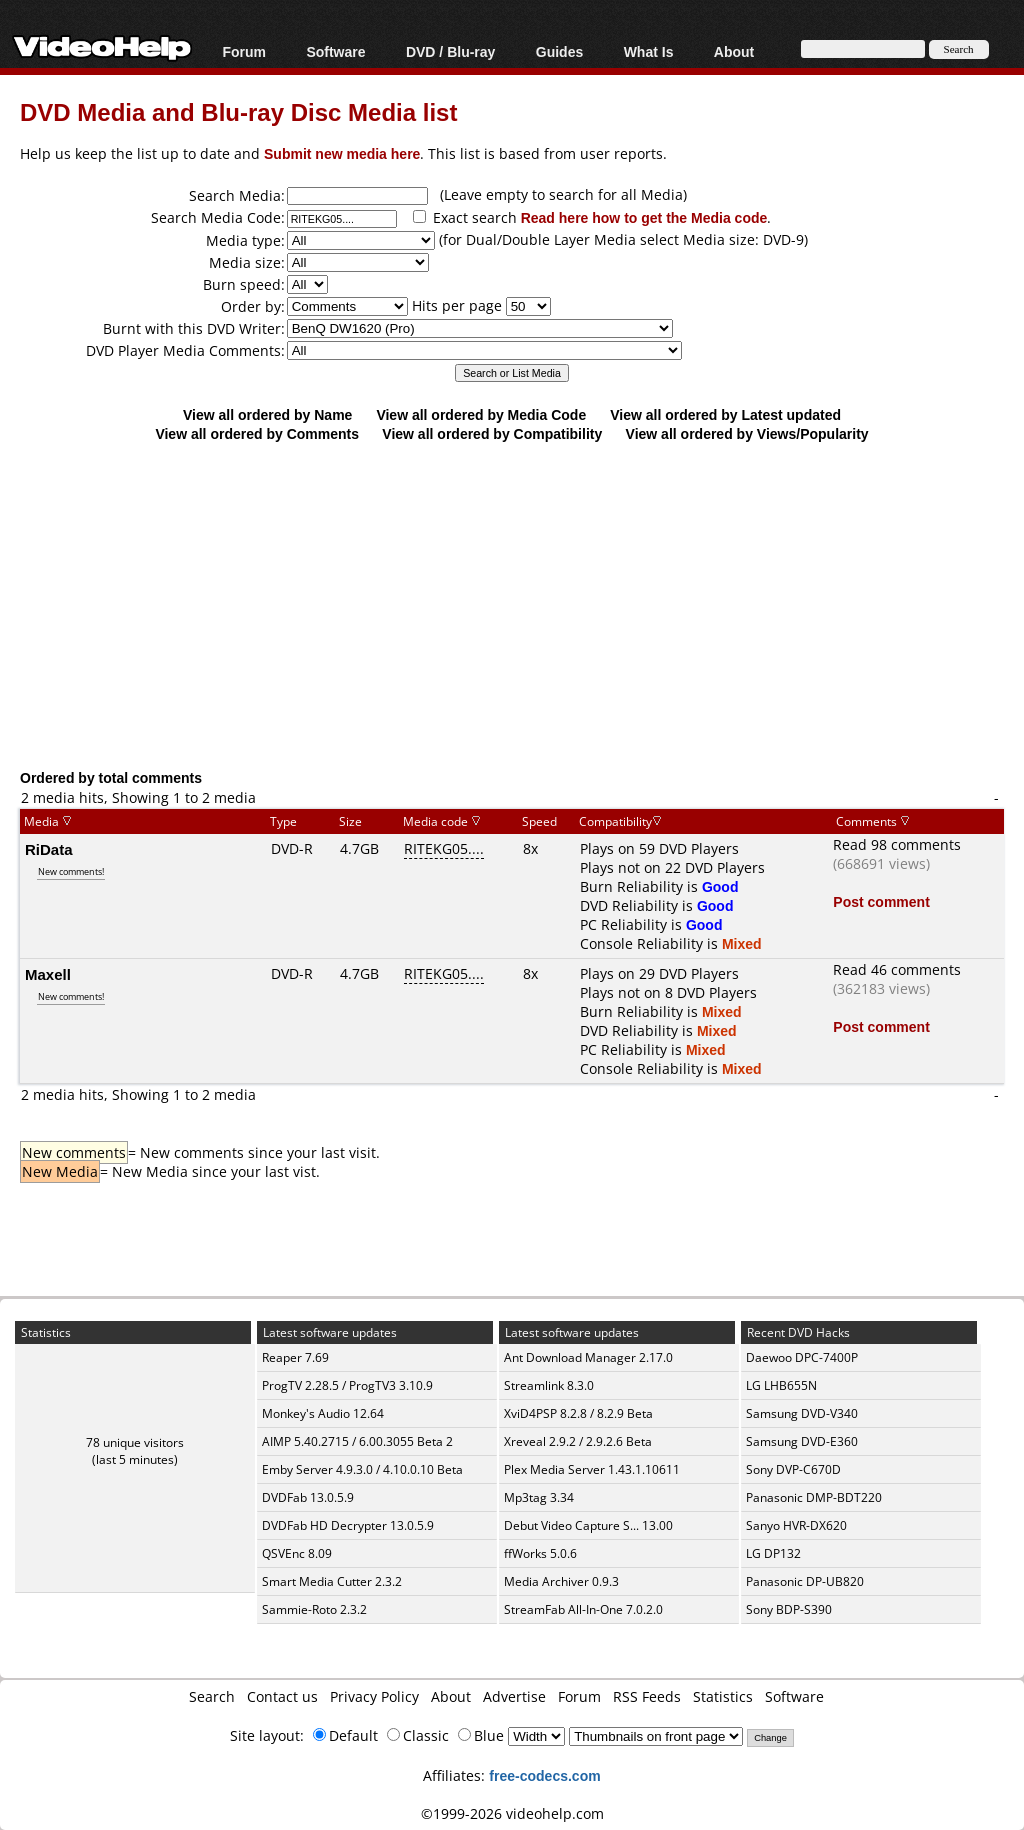 The width and height of the screenshot is (1024, 1830). Describe the element at coordinates (897, 844) in the screenshot. I see `Read 98 comments` at that location.